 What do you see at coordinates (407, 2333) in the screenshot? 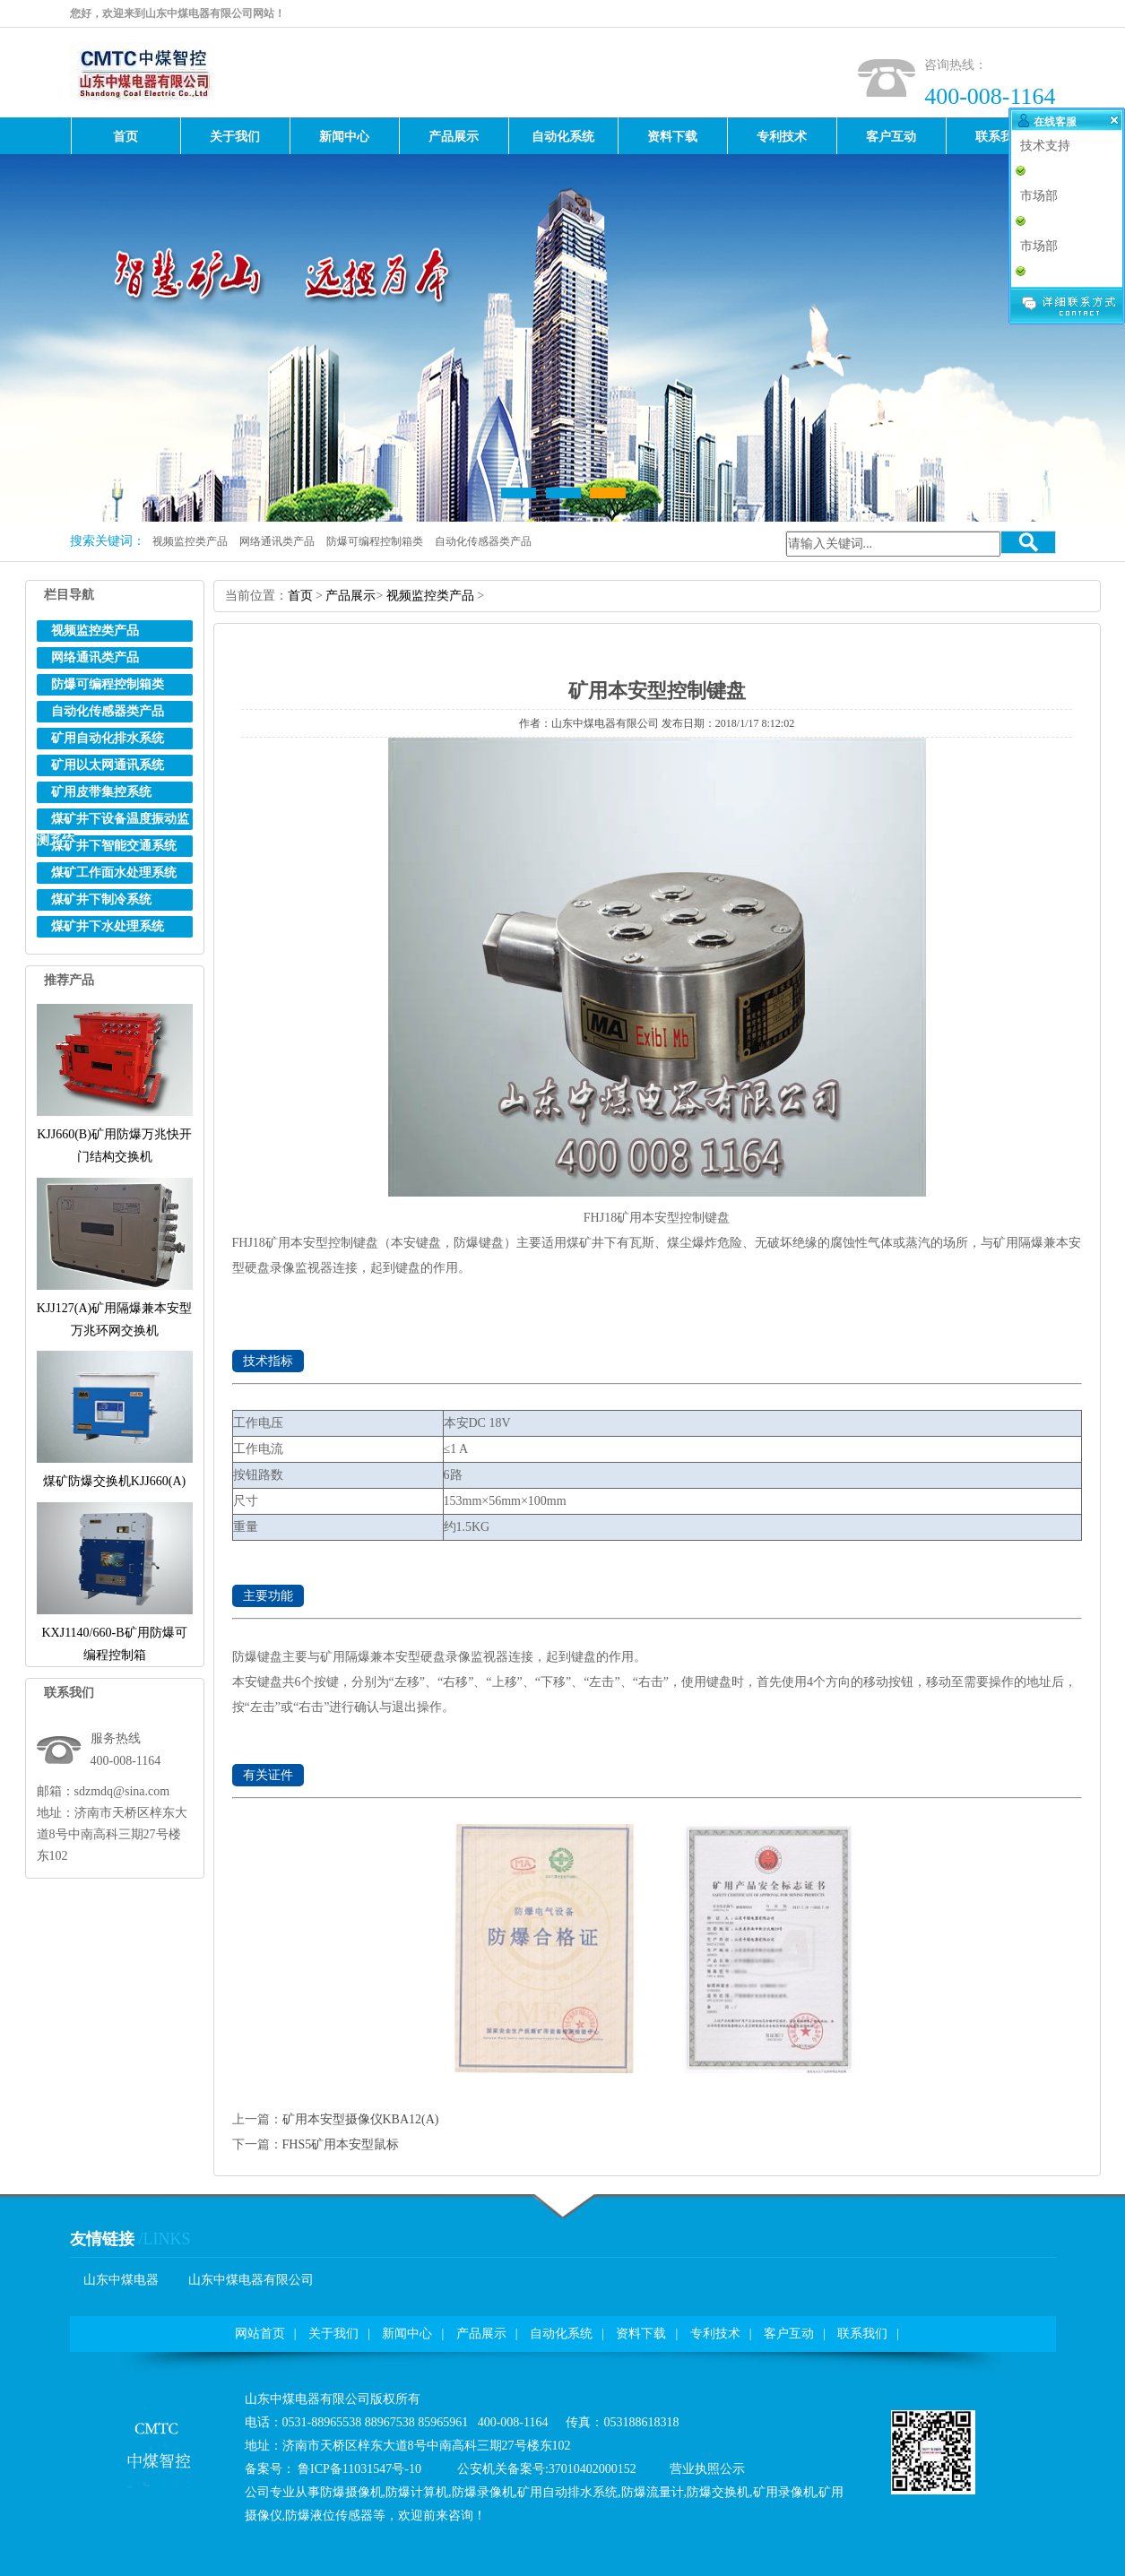
I see `新闻中心` at bounding box center [407, 2333].